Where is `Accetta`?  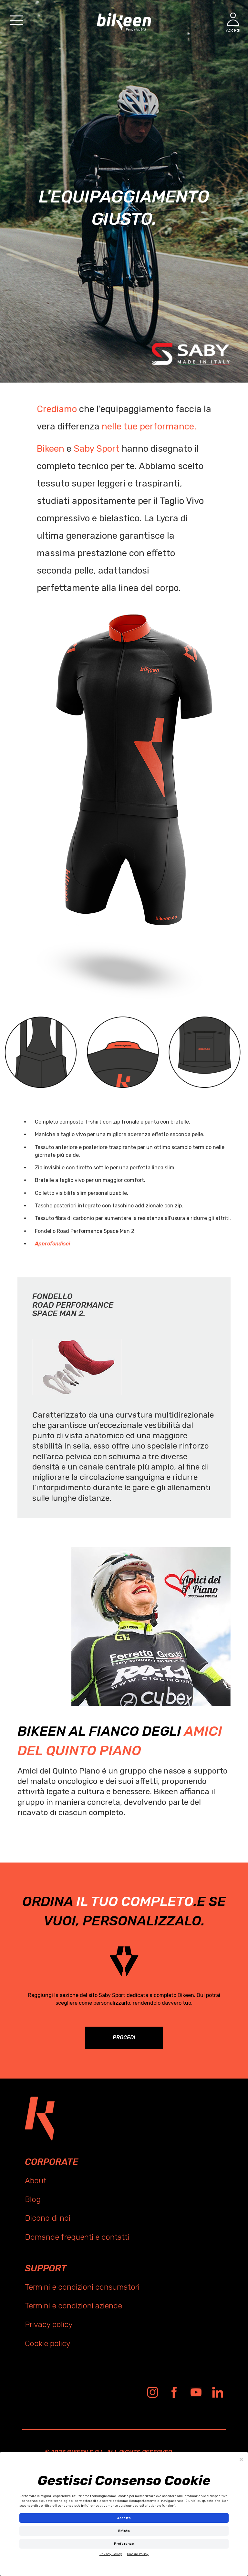
Accetta is located at coordinates (124, 2518).